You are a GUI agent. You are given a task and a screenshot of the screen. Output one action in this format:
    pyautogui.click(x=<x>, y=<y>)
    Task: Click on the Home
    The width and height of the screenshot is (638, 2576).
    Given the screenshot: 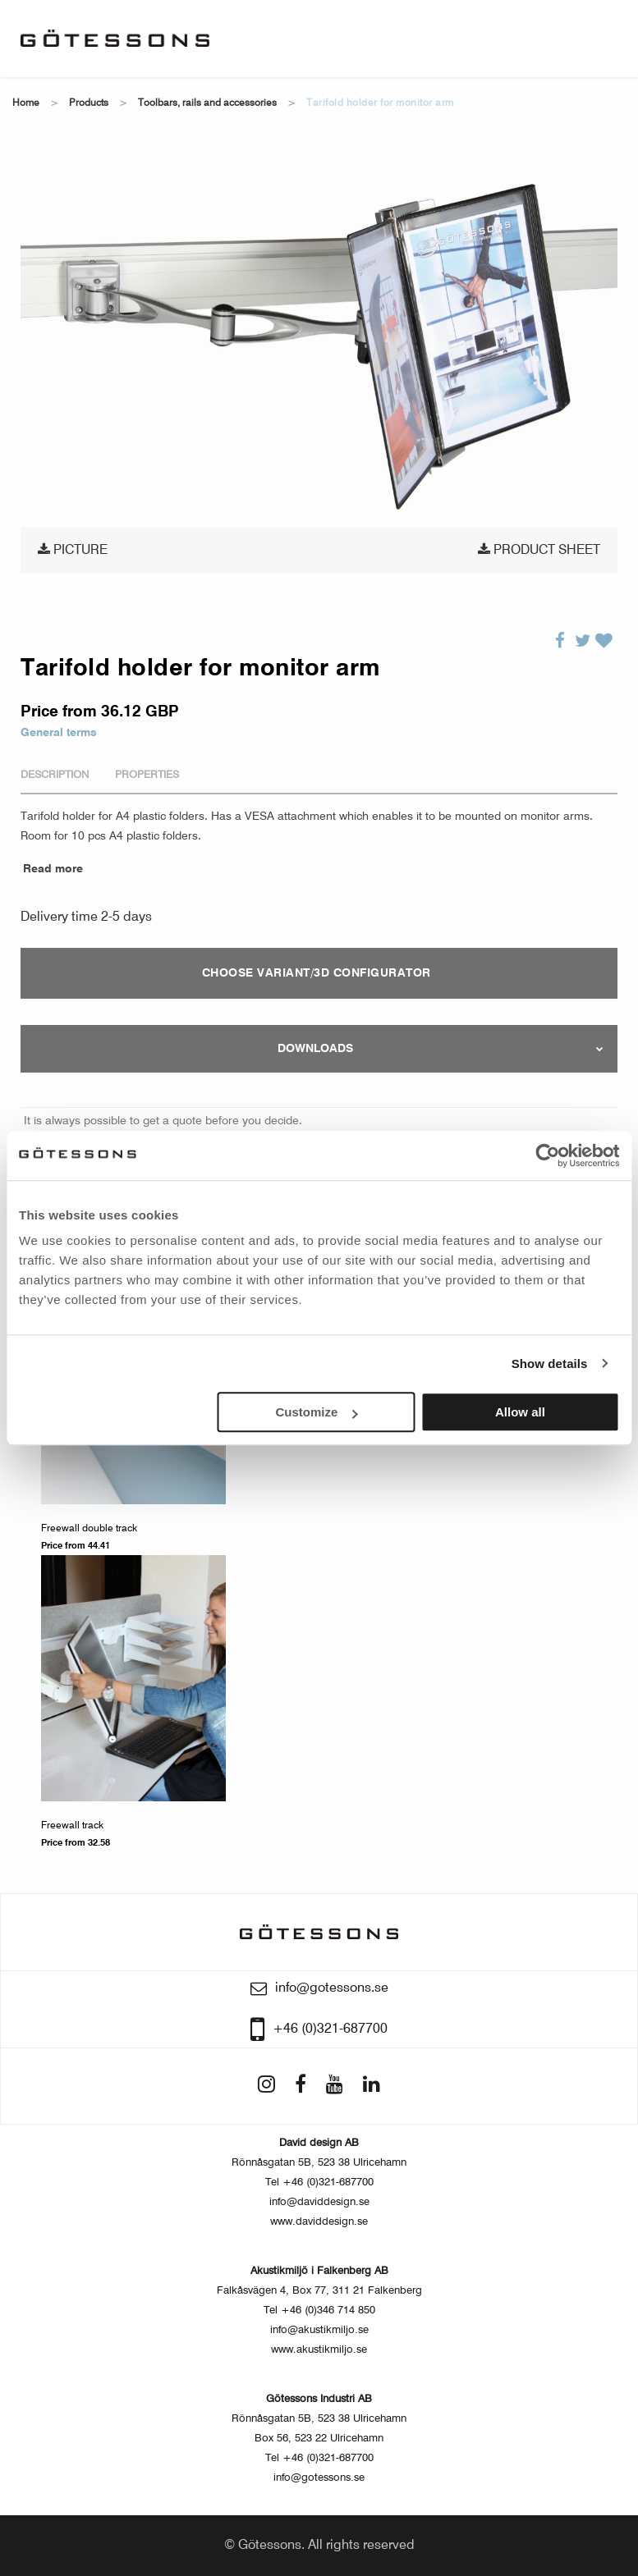 What is the action you would take?
    pyautogui.click(x=25, y=103)
    